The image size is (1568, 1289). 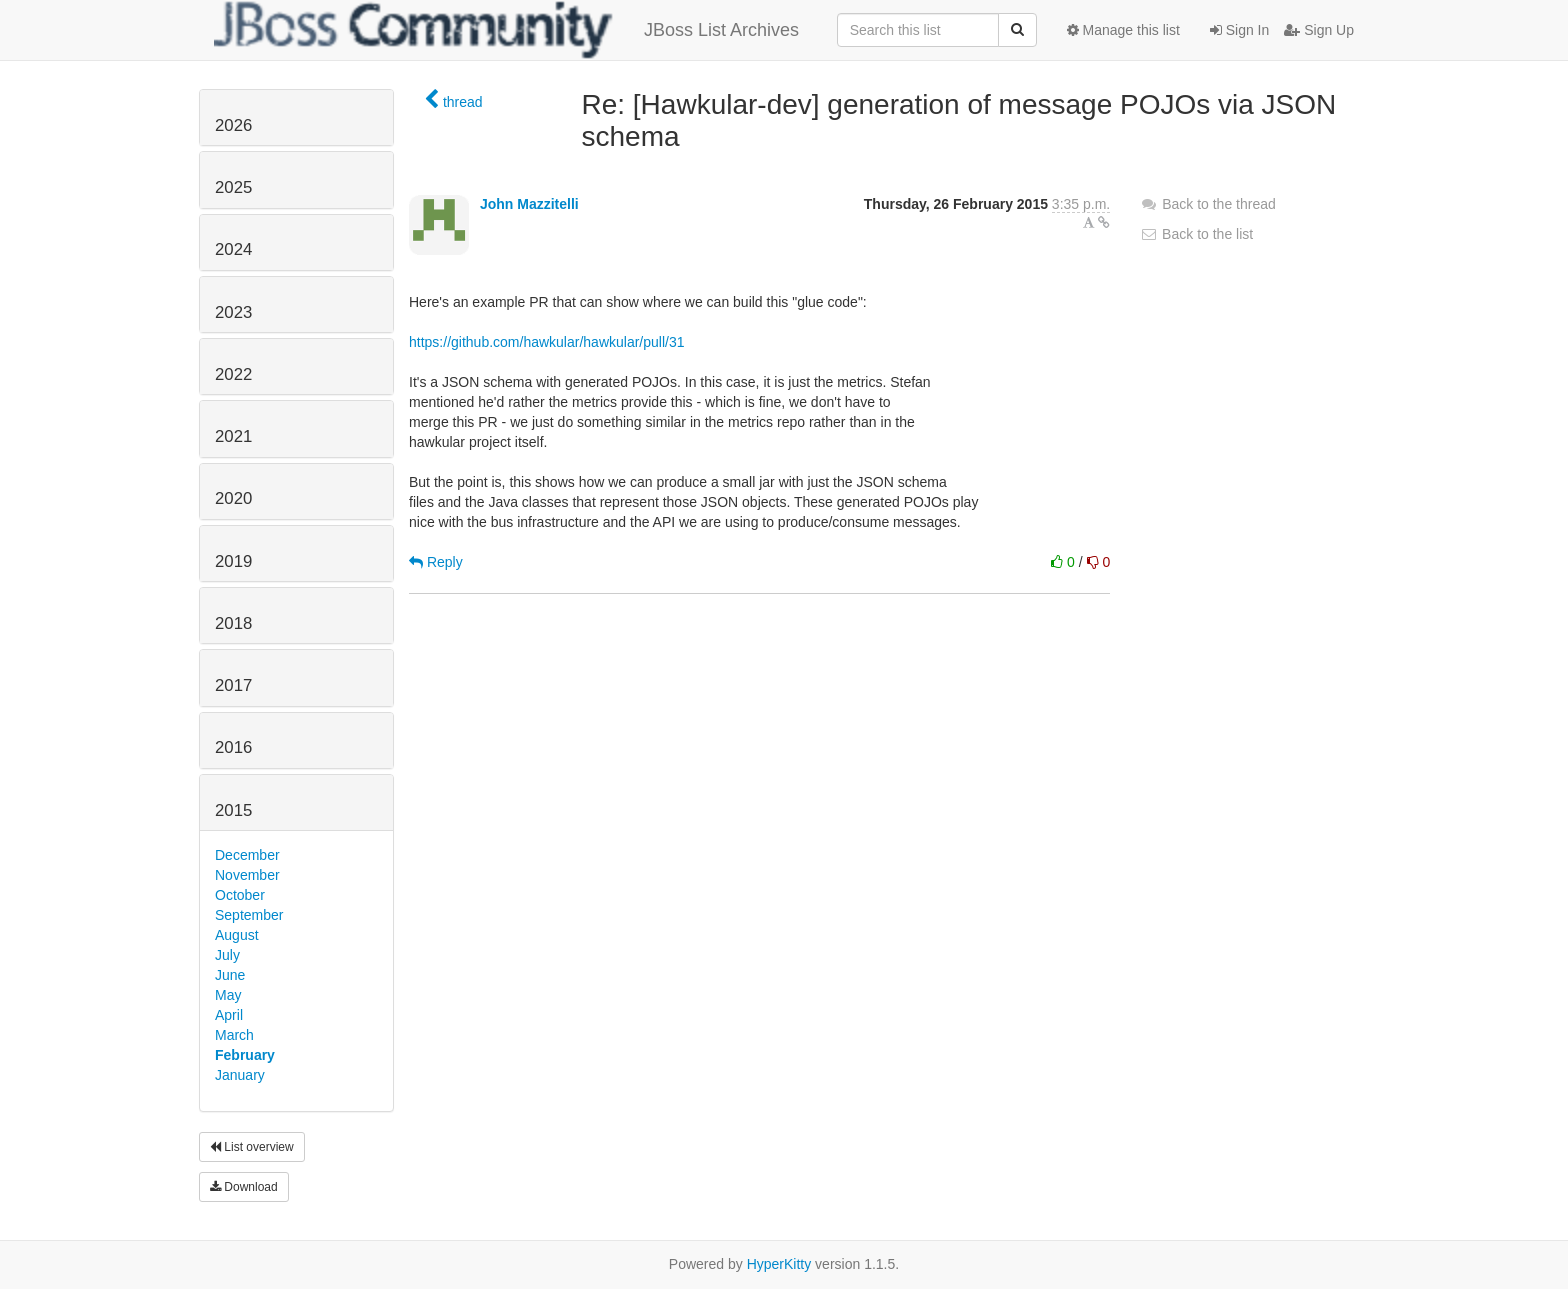 What do you see at coordinates (233, 125) in the screenshot?
I see `2026` at bounding box center [233, 125].